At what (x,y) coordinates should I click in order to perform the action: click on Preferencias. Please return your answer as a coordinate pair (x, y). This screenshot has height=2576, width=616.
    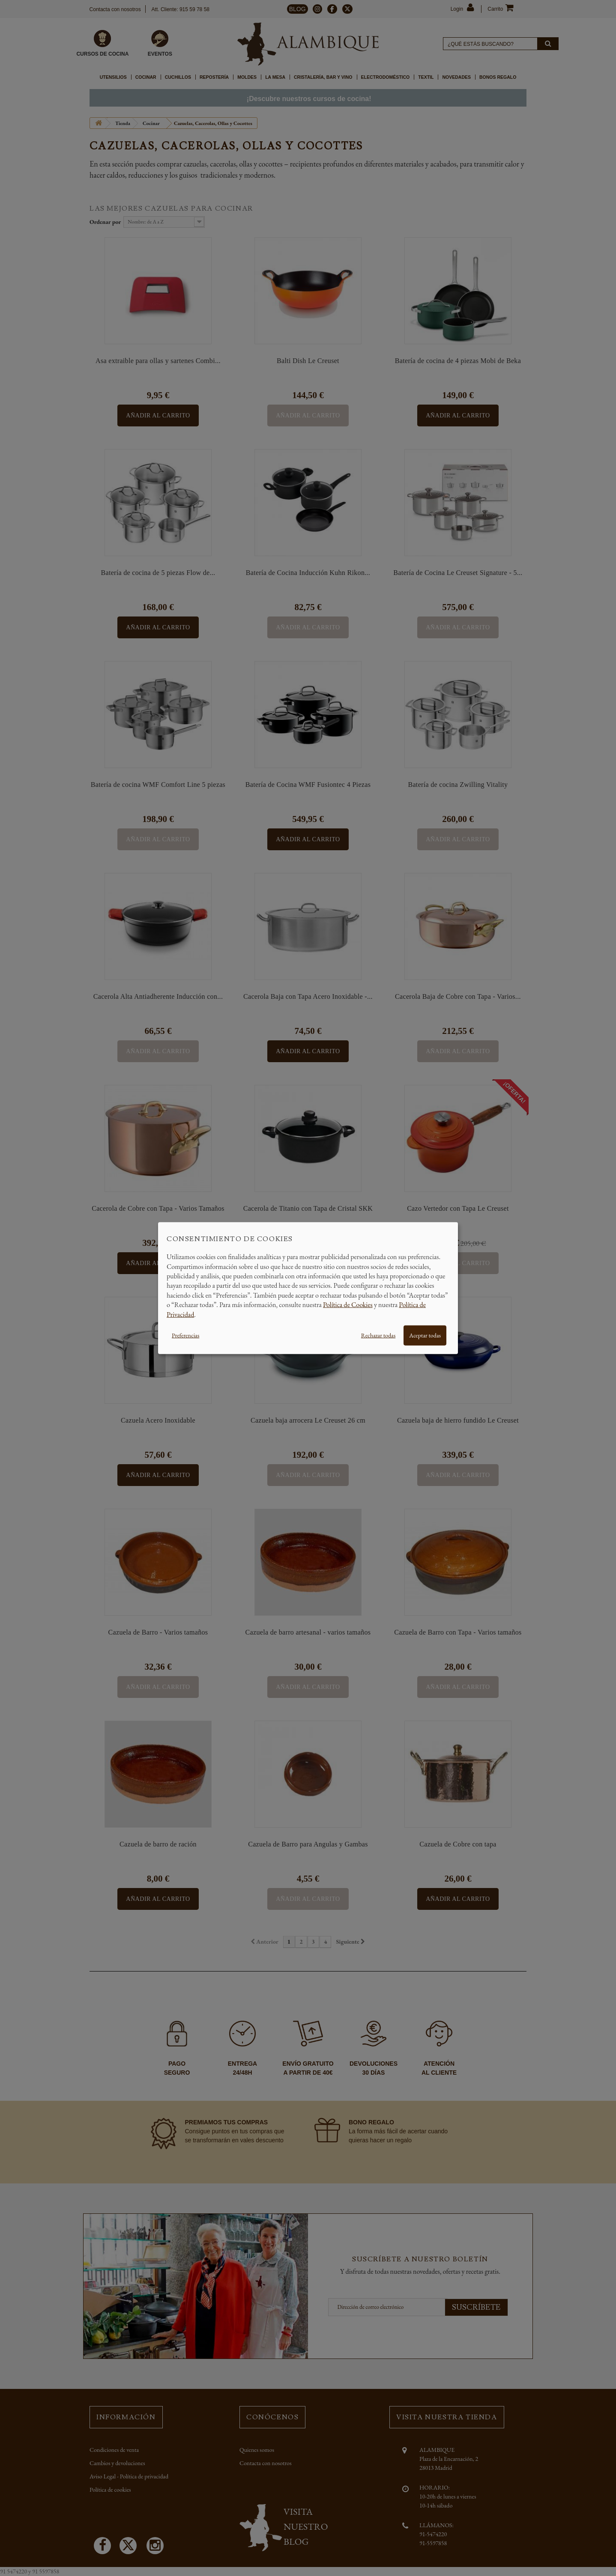
    Looking at the image, I should click on (185, 1335).